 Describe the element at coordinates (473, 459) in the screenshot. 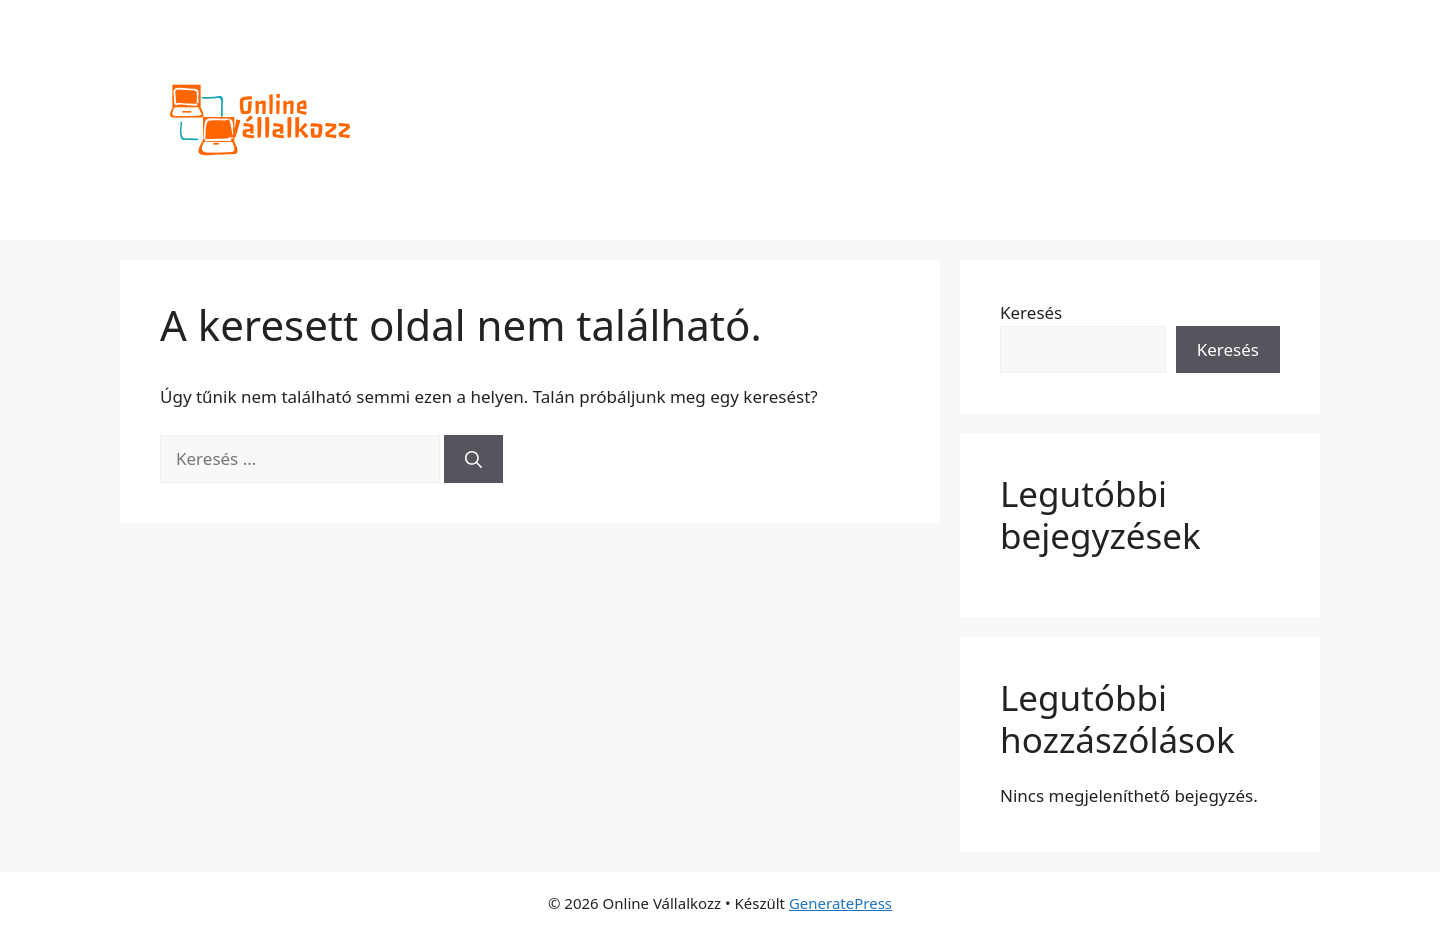

I see `[Keresés]` at that location.